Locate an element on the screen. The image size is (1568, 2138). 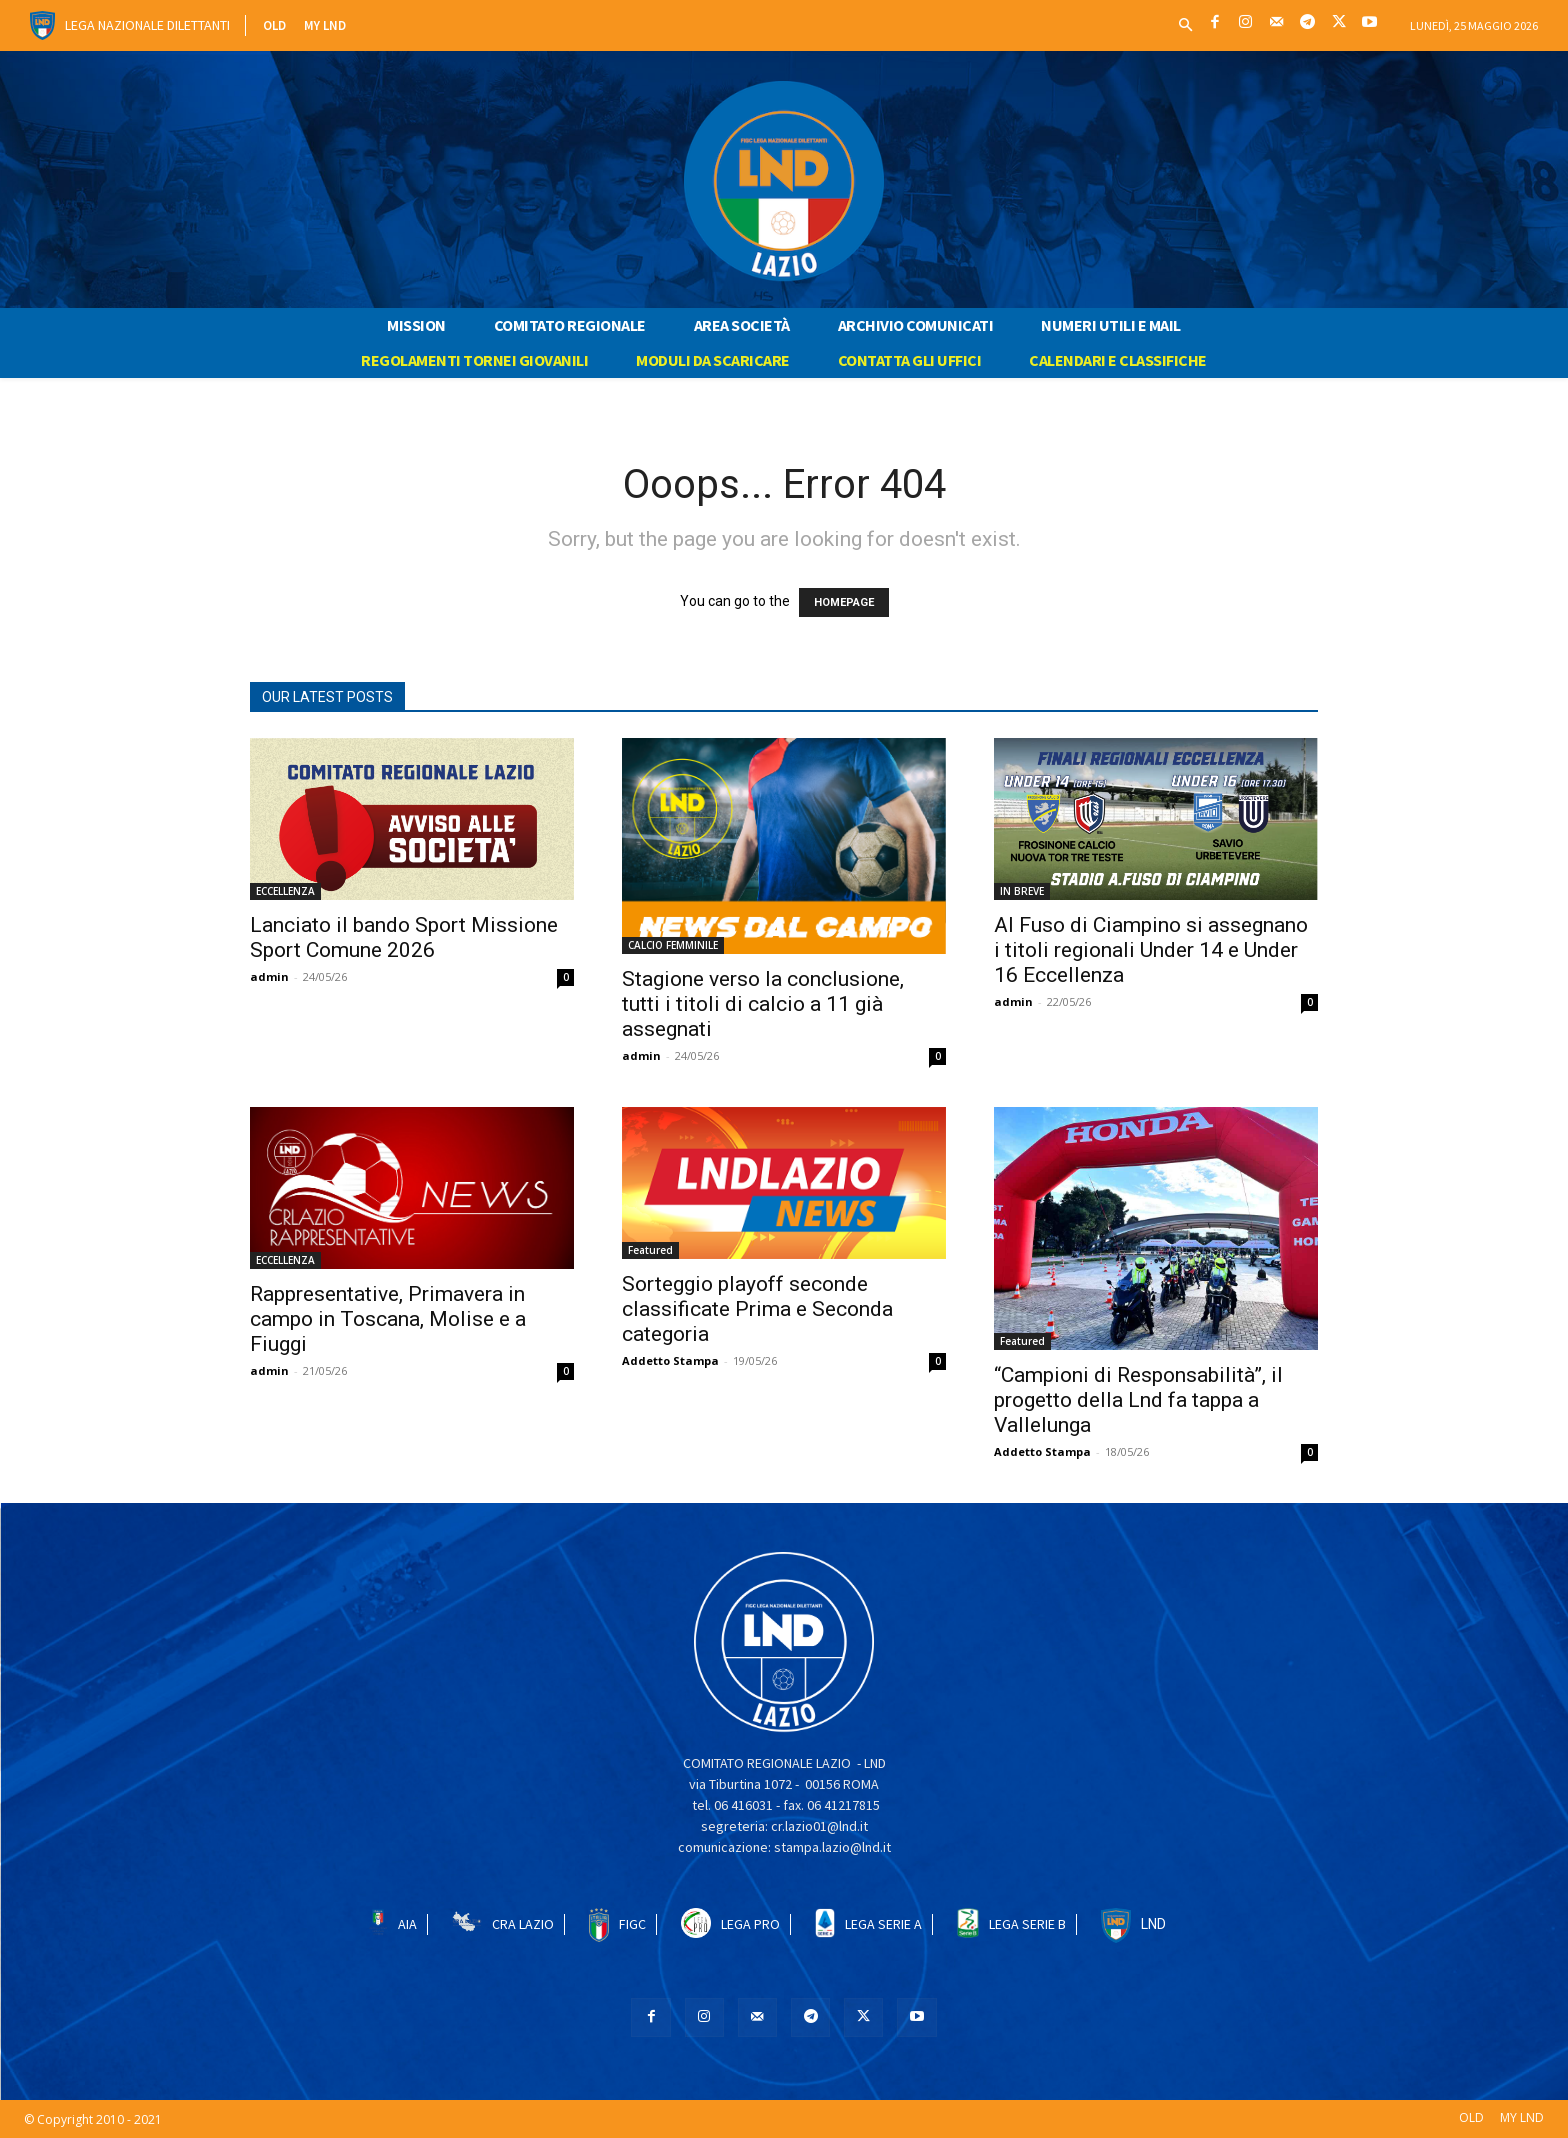
Lega Nazionale Dilettanti is located at coordinates (147, 25).